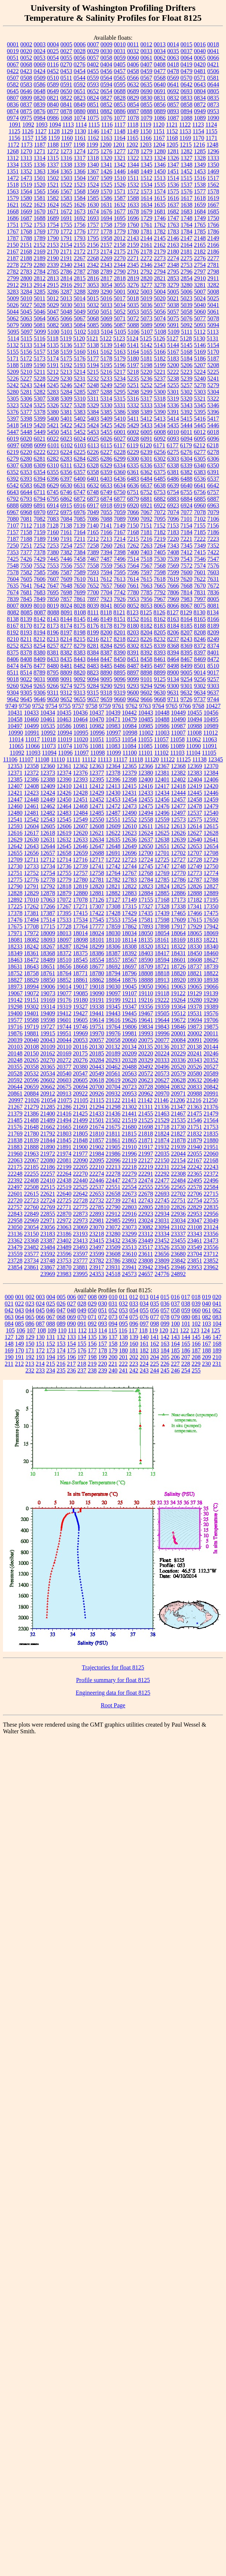 The height and width of the screenshot is (2576, 226). Describe the element at coordinates (26, 759) in the screenshot. I see `11107` at that location.